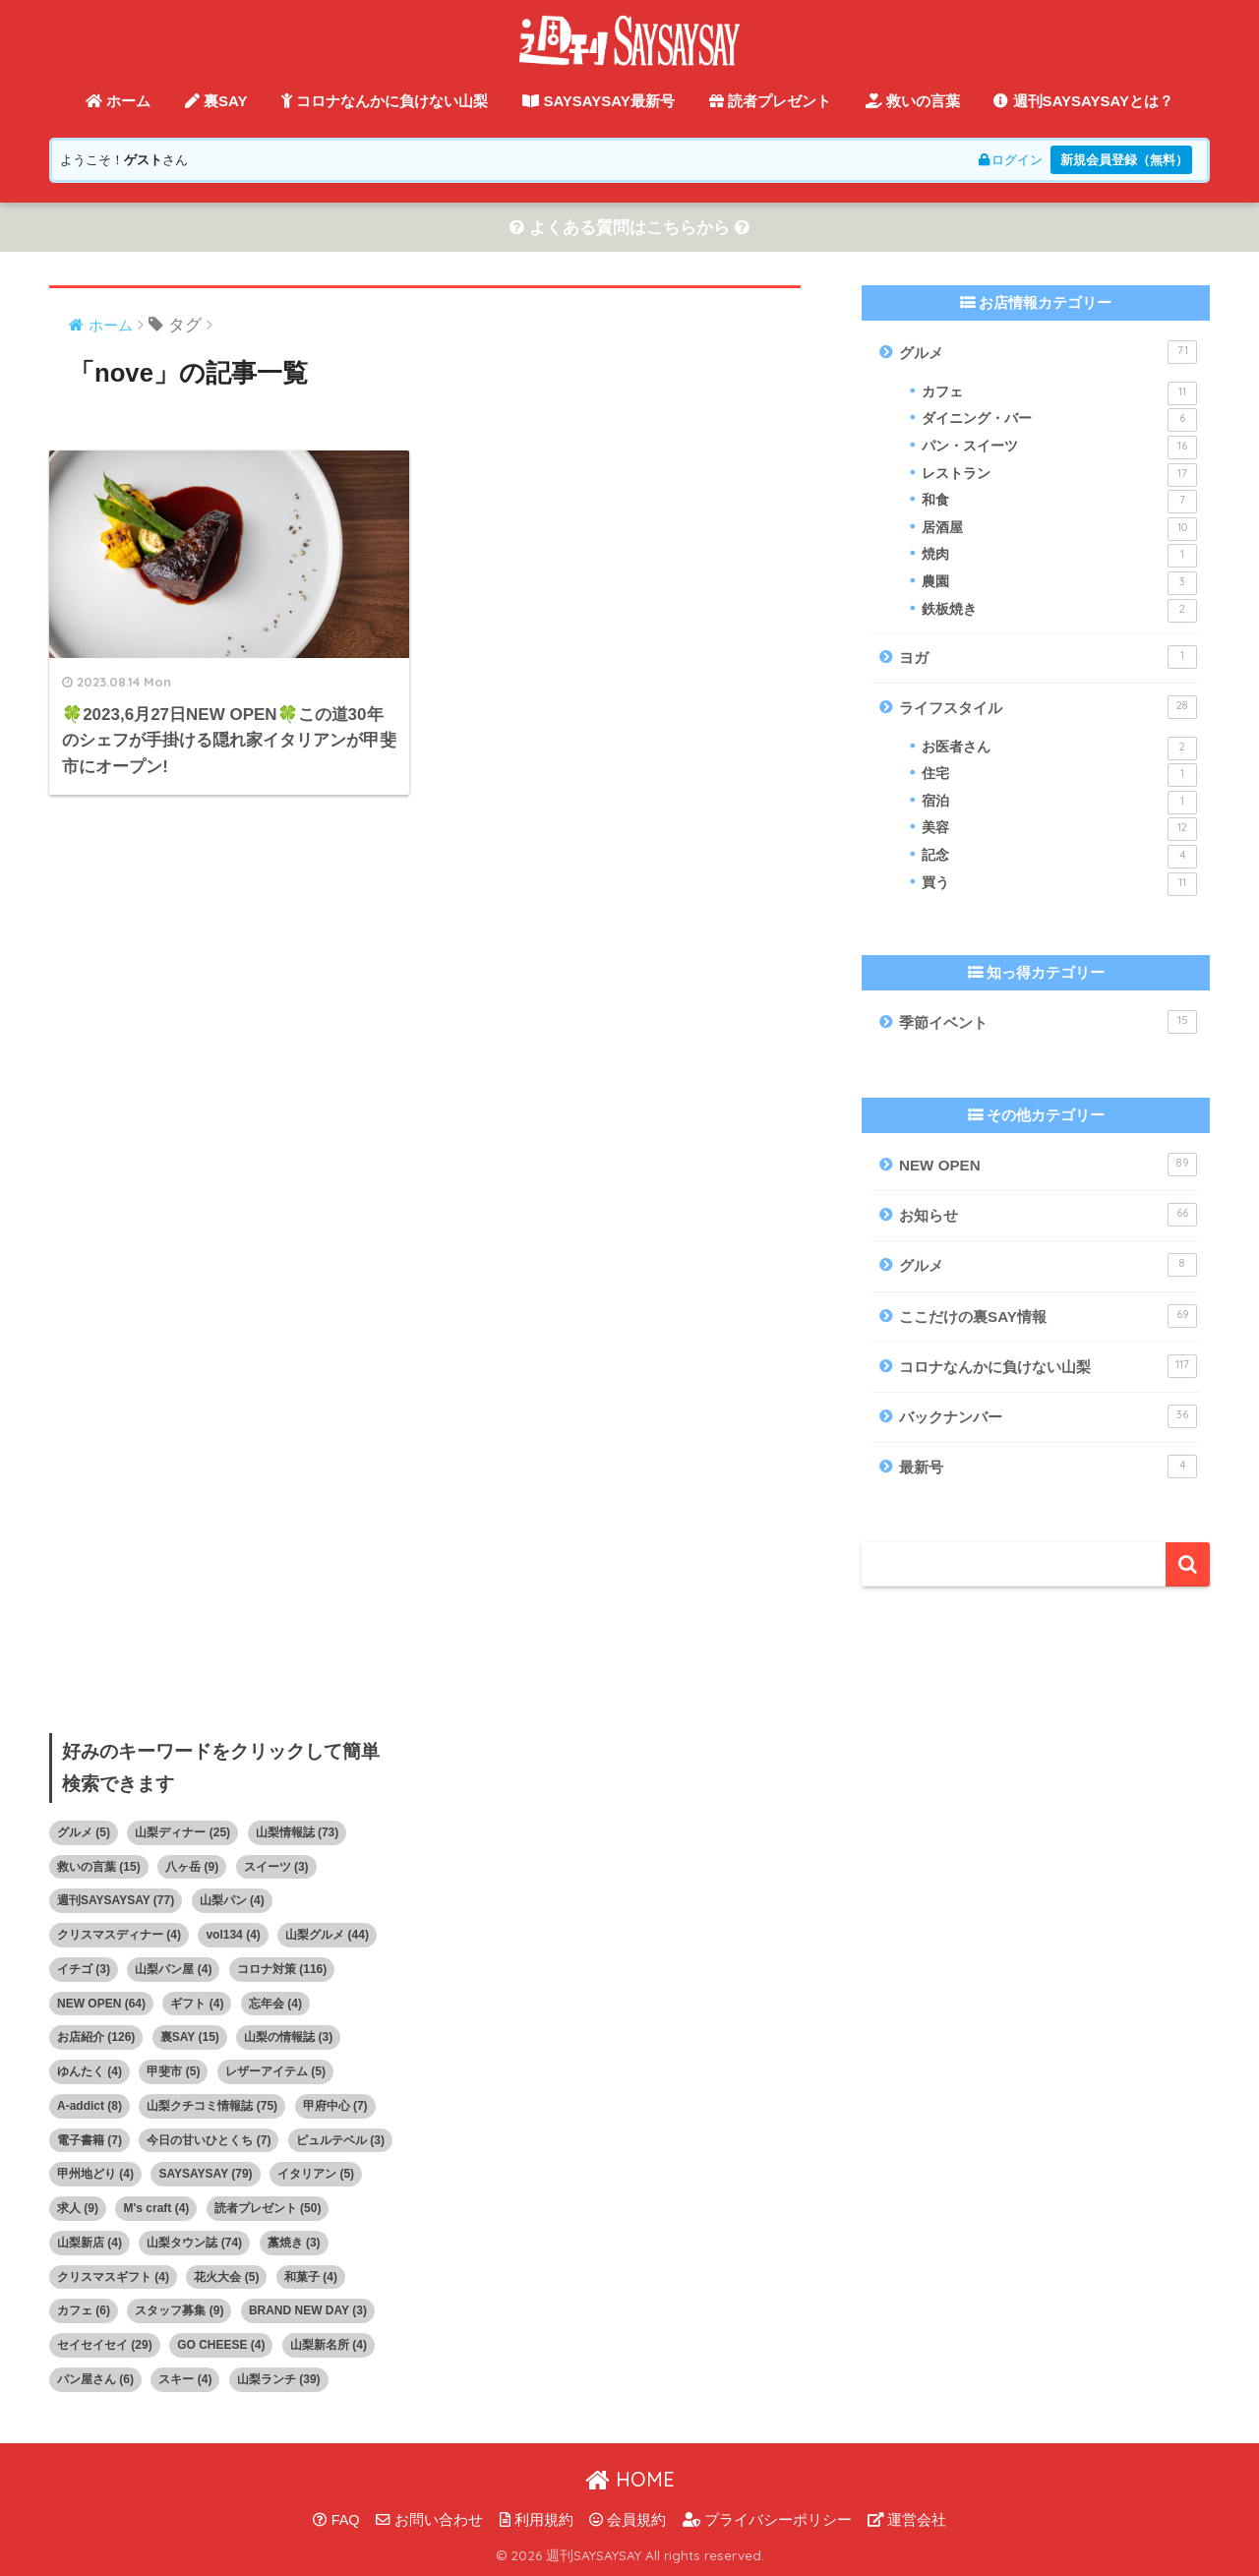  What do you see at coordinates (315, 2174) in the screenshot?
I see `イタリアン [イタリアン (5個の項目)]` at bounding box center [315, 2174].